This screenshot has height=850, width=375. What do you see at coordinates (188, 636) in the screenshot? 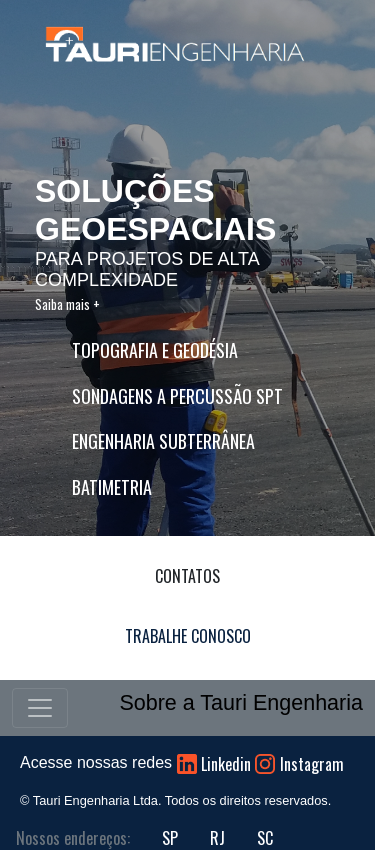
I see `TRABALHE CONOSCO` at bounding box center [188, 636].